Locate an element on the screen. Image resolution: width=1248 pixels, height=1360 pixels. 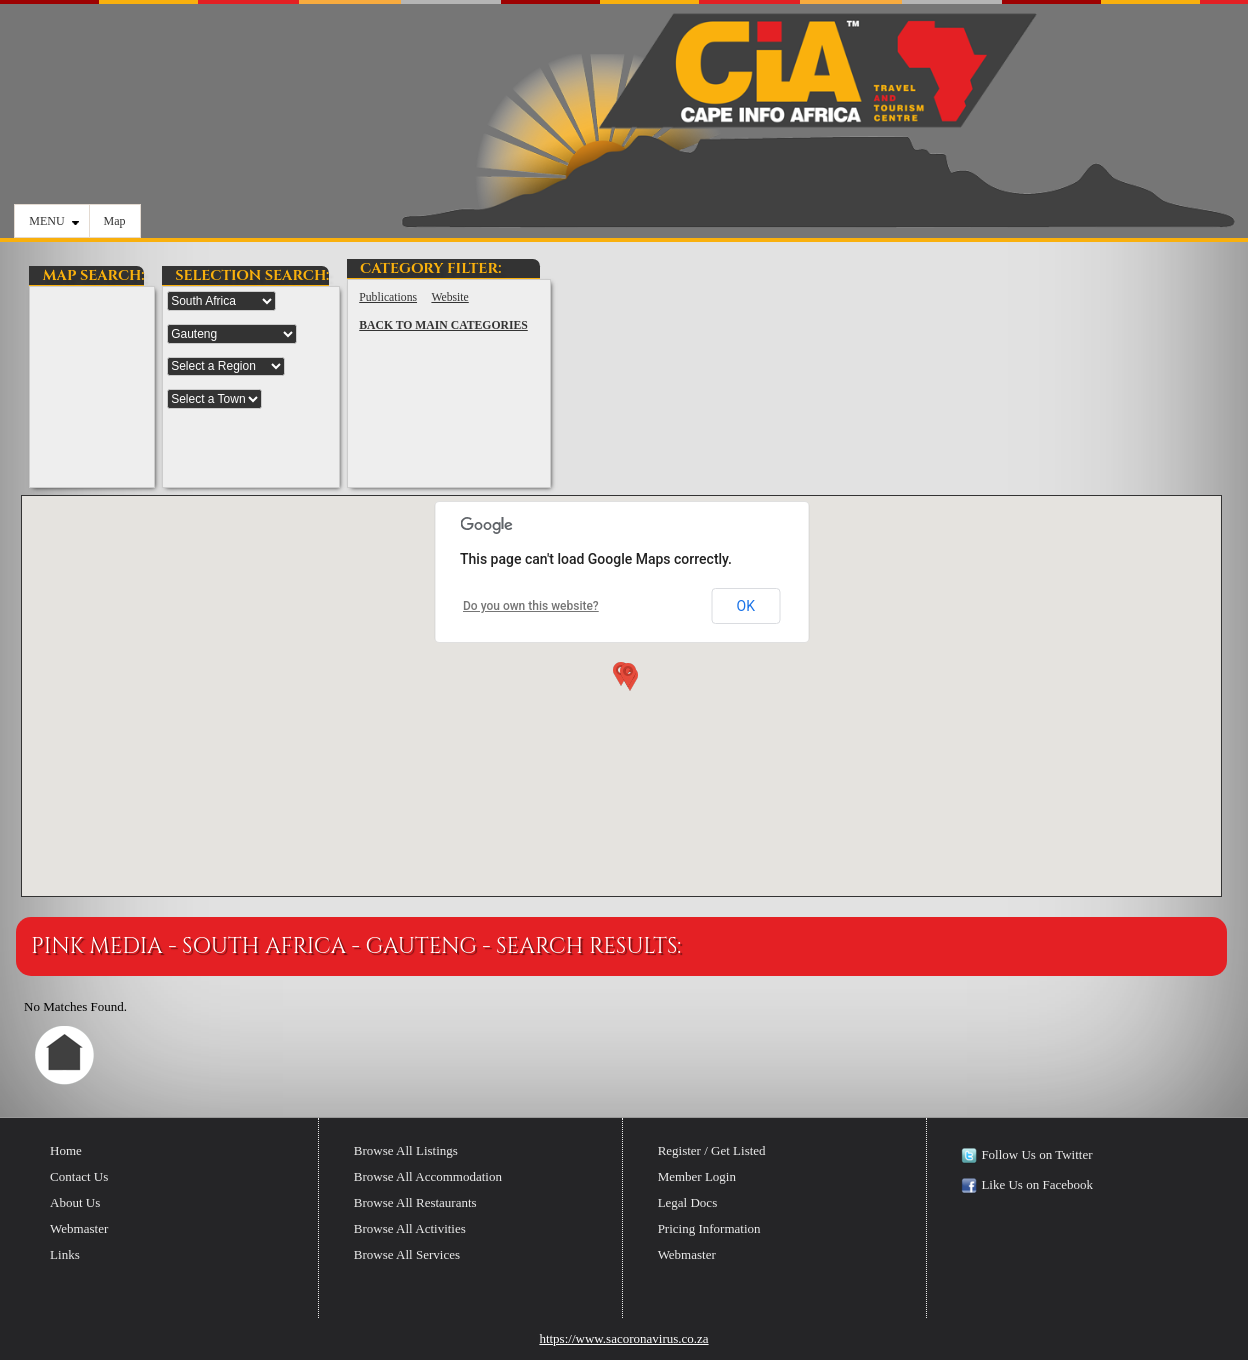
Contact Us is located at coordinates (79, 1176).